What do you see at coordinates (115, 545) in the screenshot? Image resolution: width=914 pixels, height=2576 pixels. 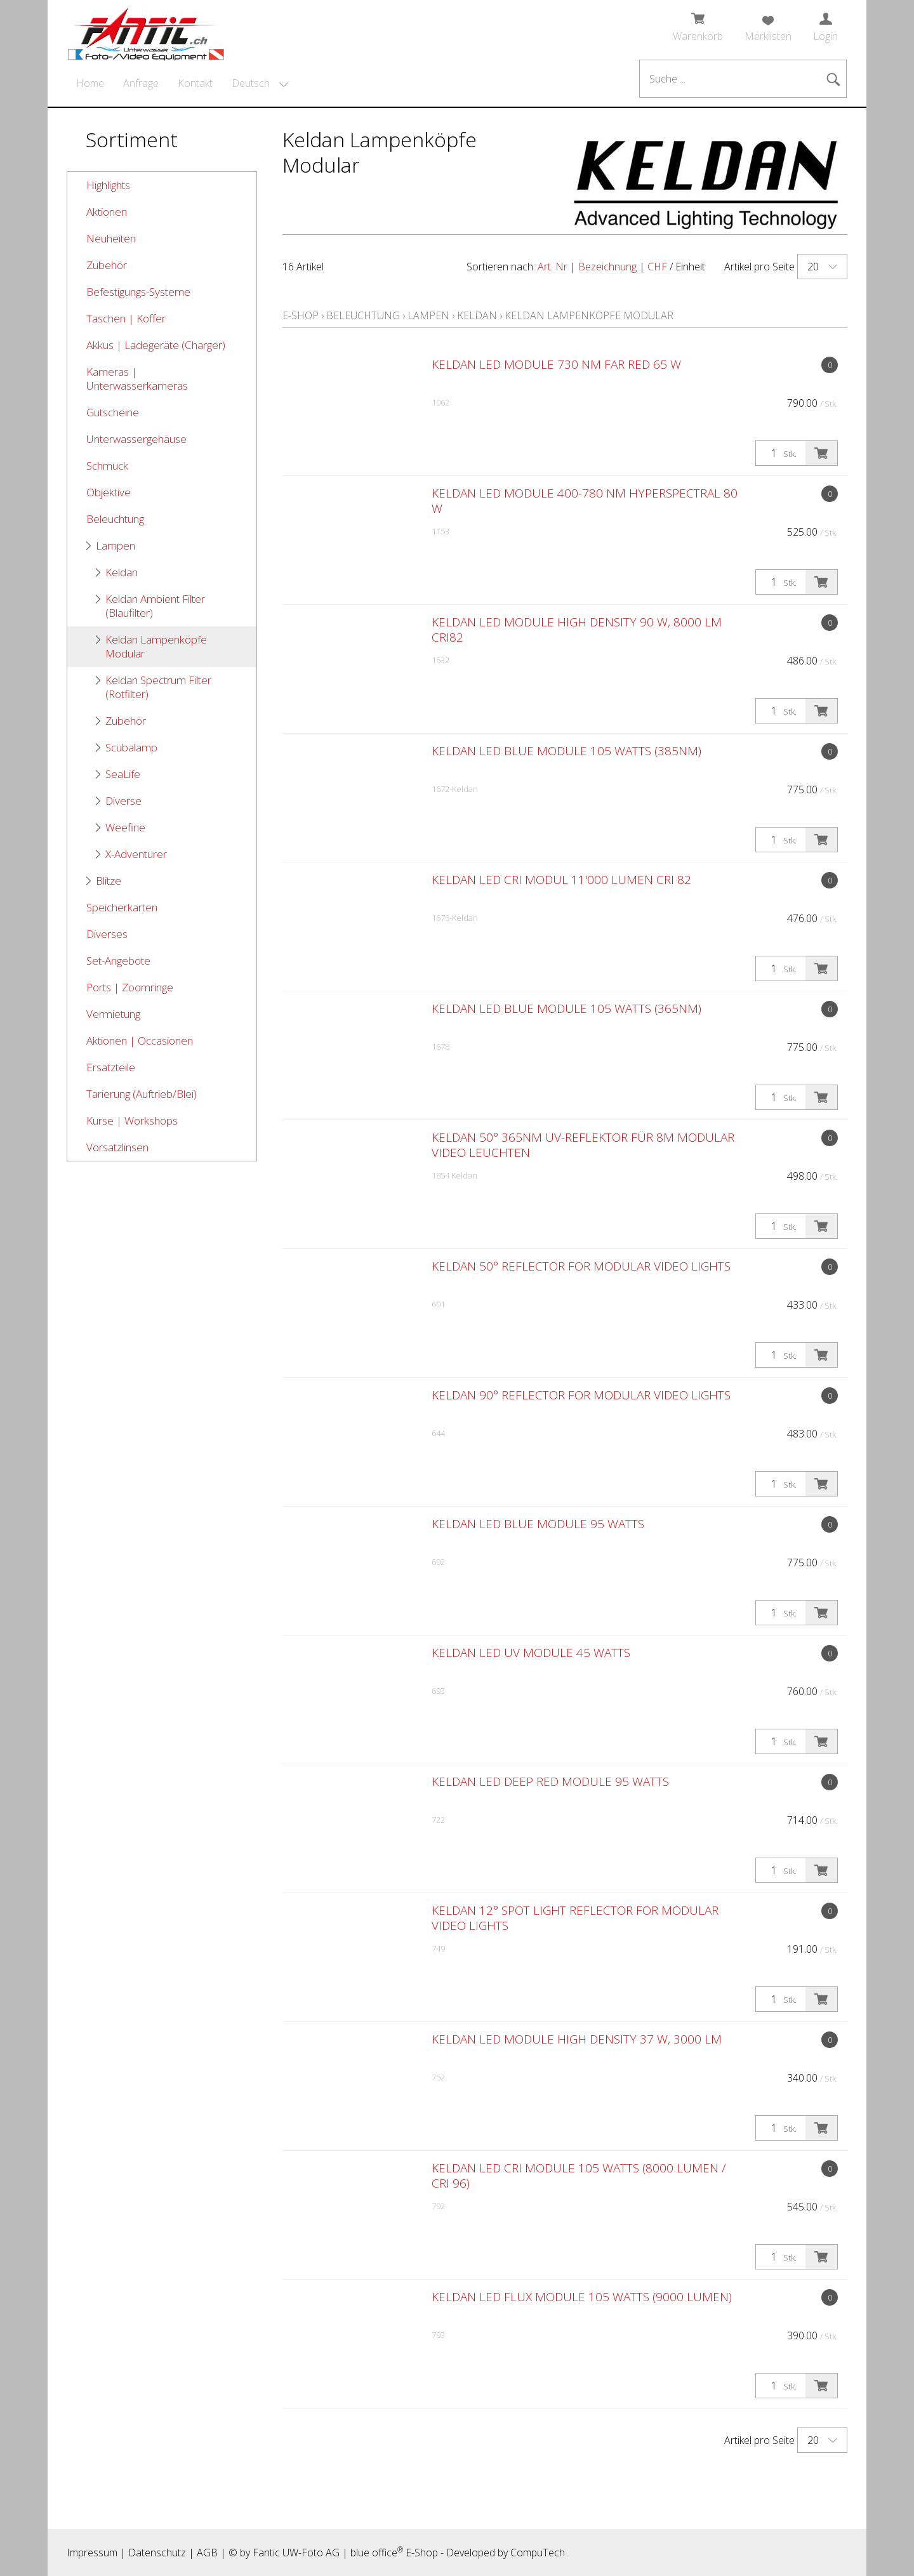 I see `Lampen` at bounding box center [115, 545].